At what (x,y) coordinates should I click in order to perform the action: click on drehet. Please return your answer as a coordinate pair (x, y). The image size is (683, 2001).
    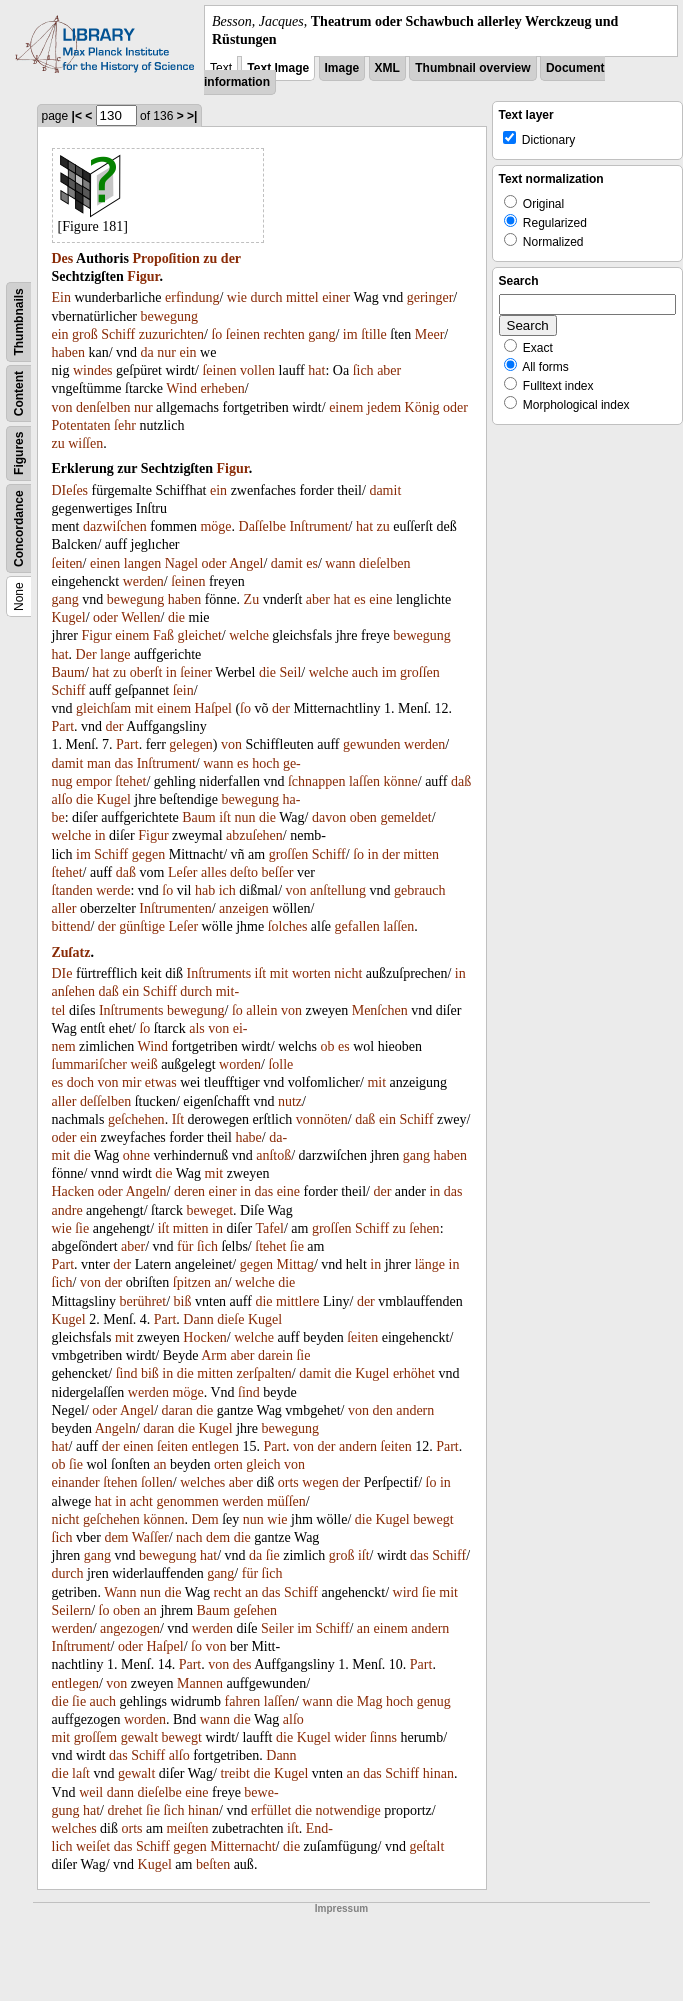
    Looking at the image, I should click on (125, 1810).